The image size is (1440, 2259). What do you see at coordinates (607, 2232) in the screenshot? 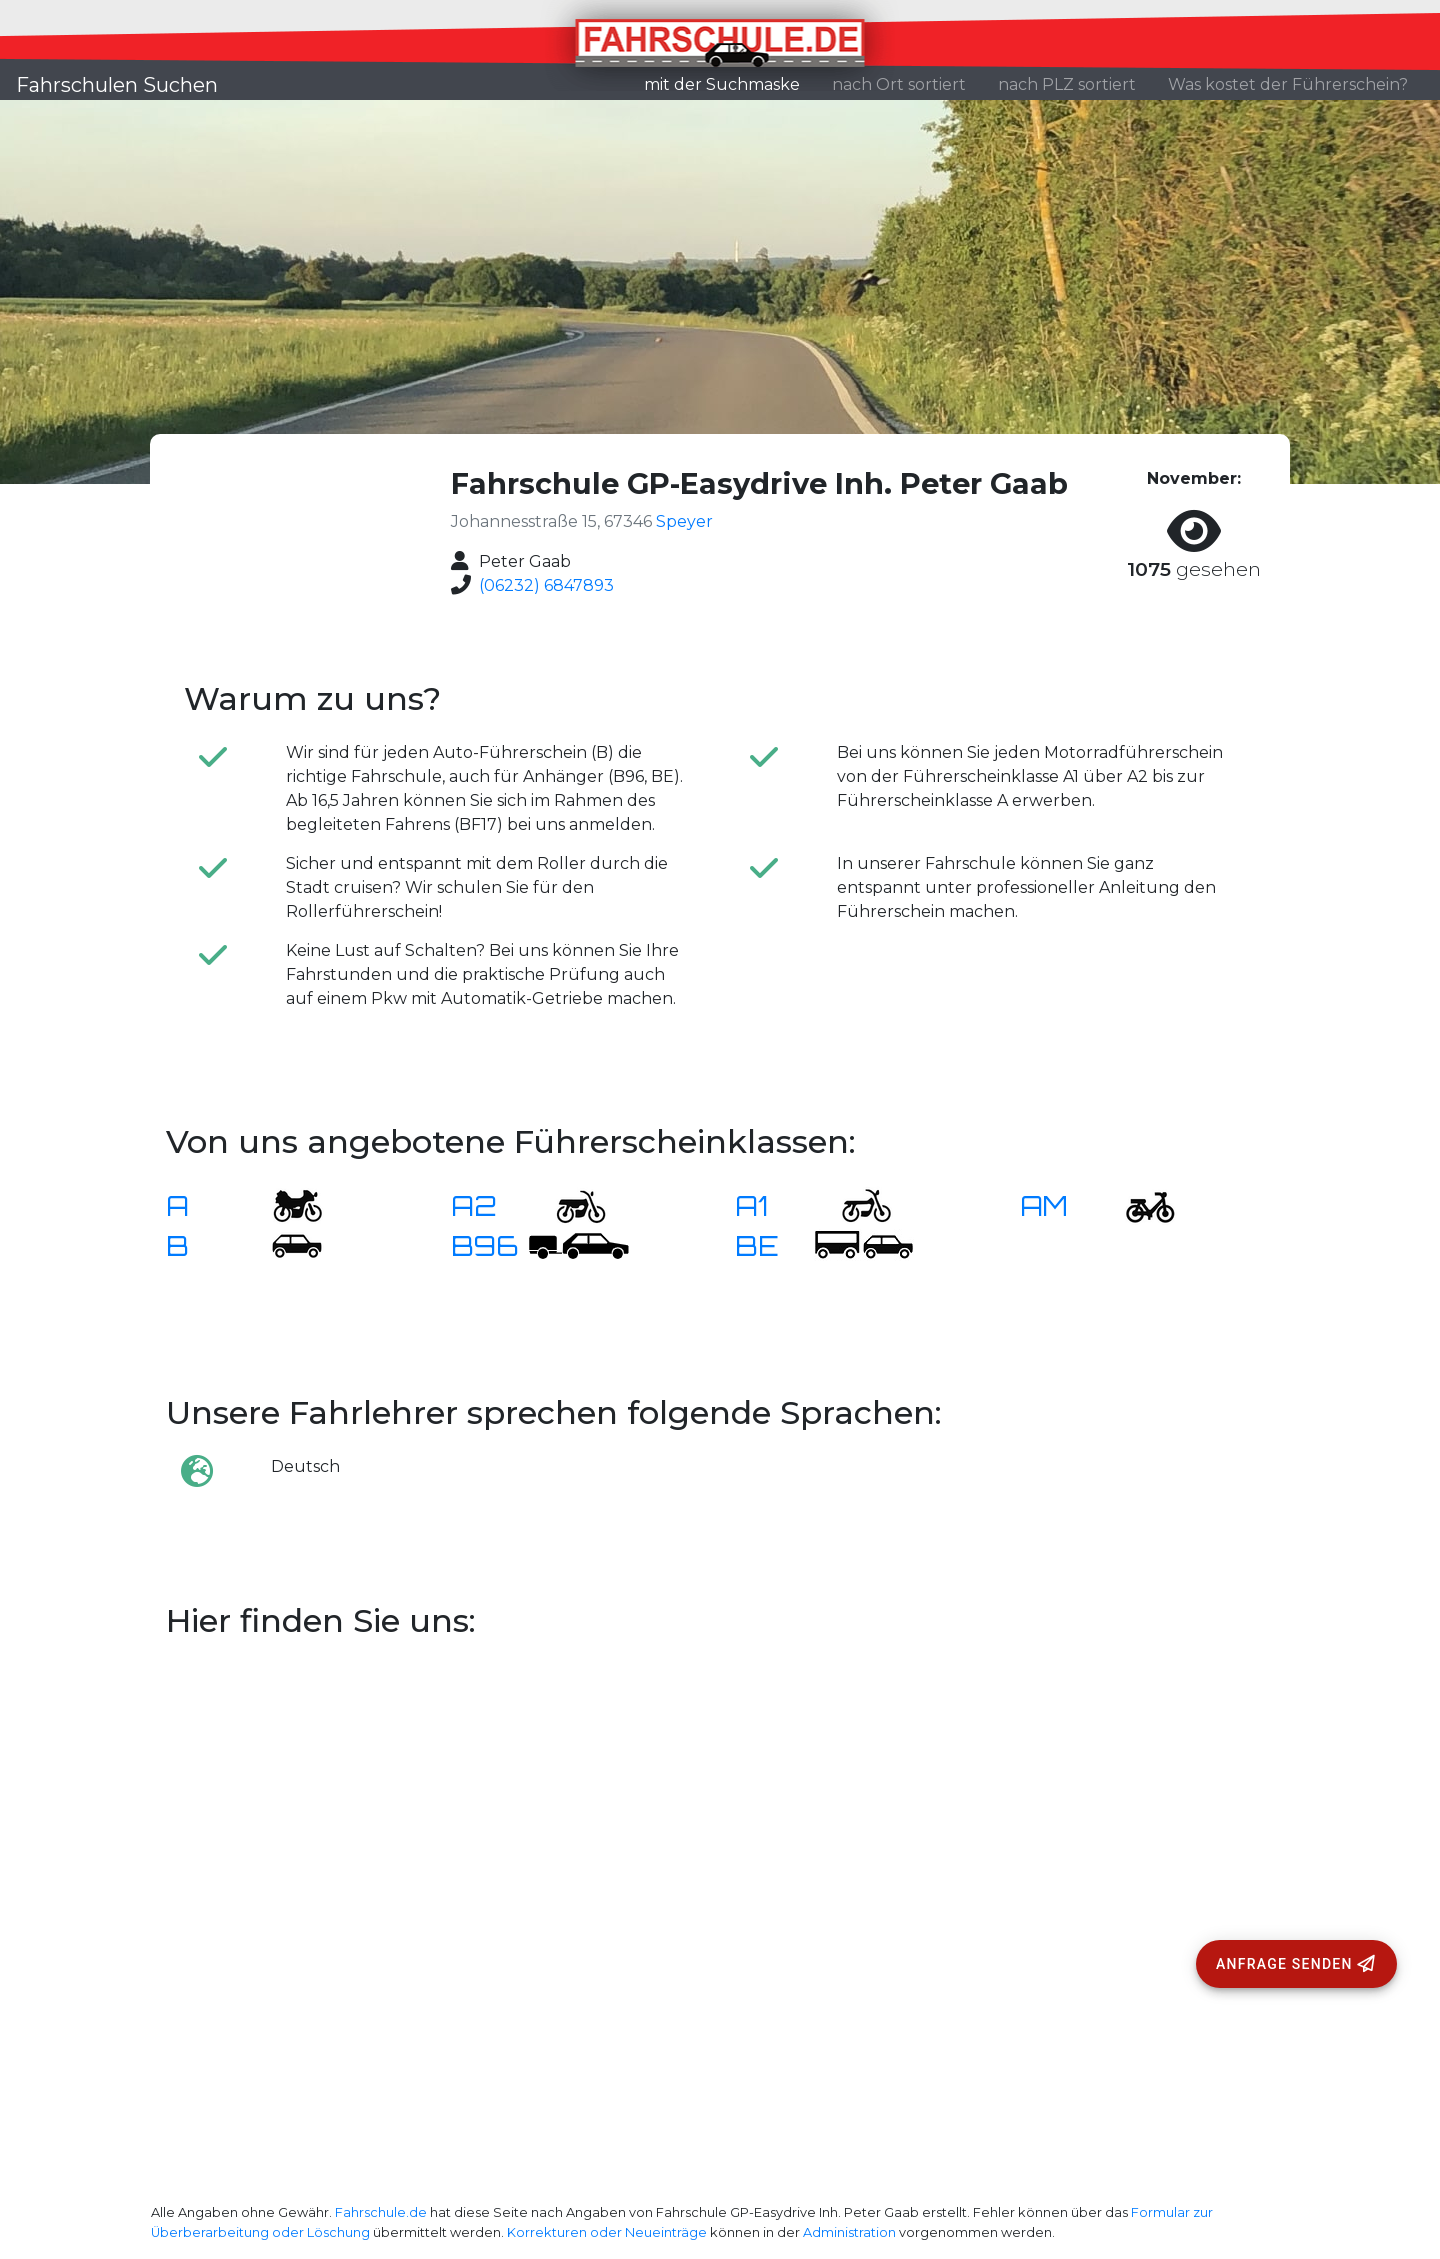
I see `Korrekturen oder Neueinträge` at bounding box center [607, 2232].